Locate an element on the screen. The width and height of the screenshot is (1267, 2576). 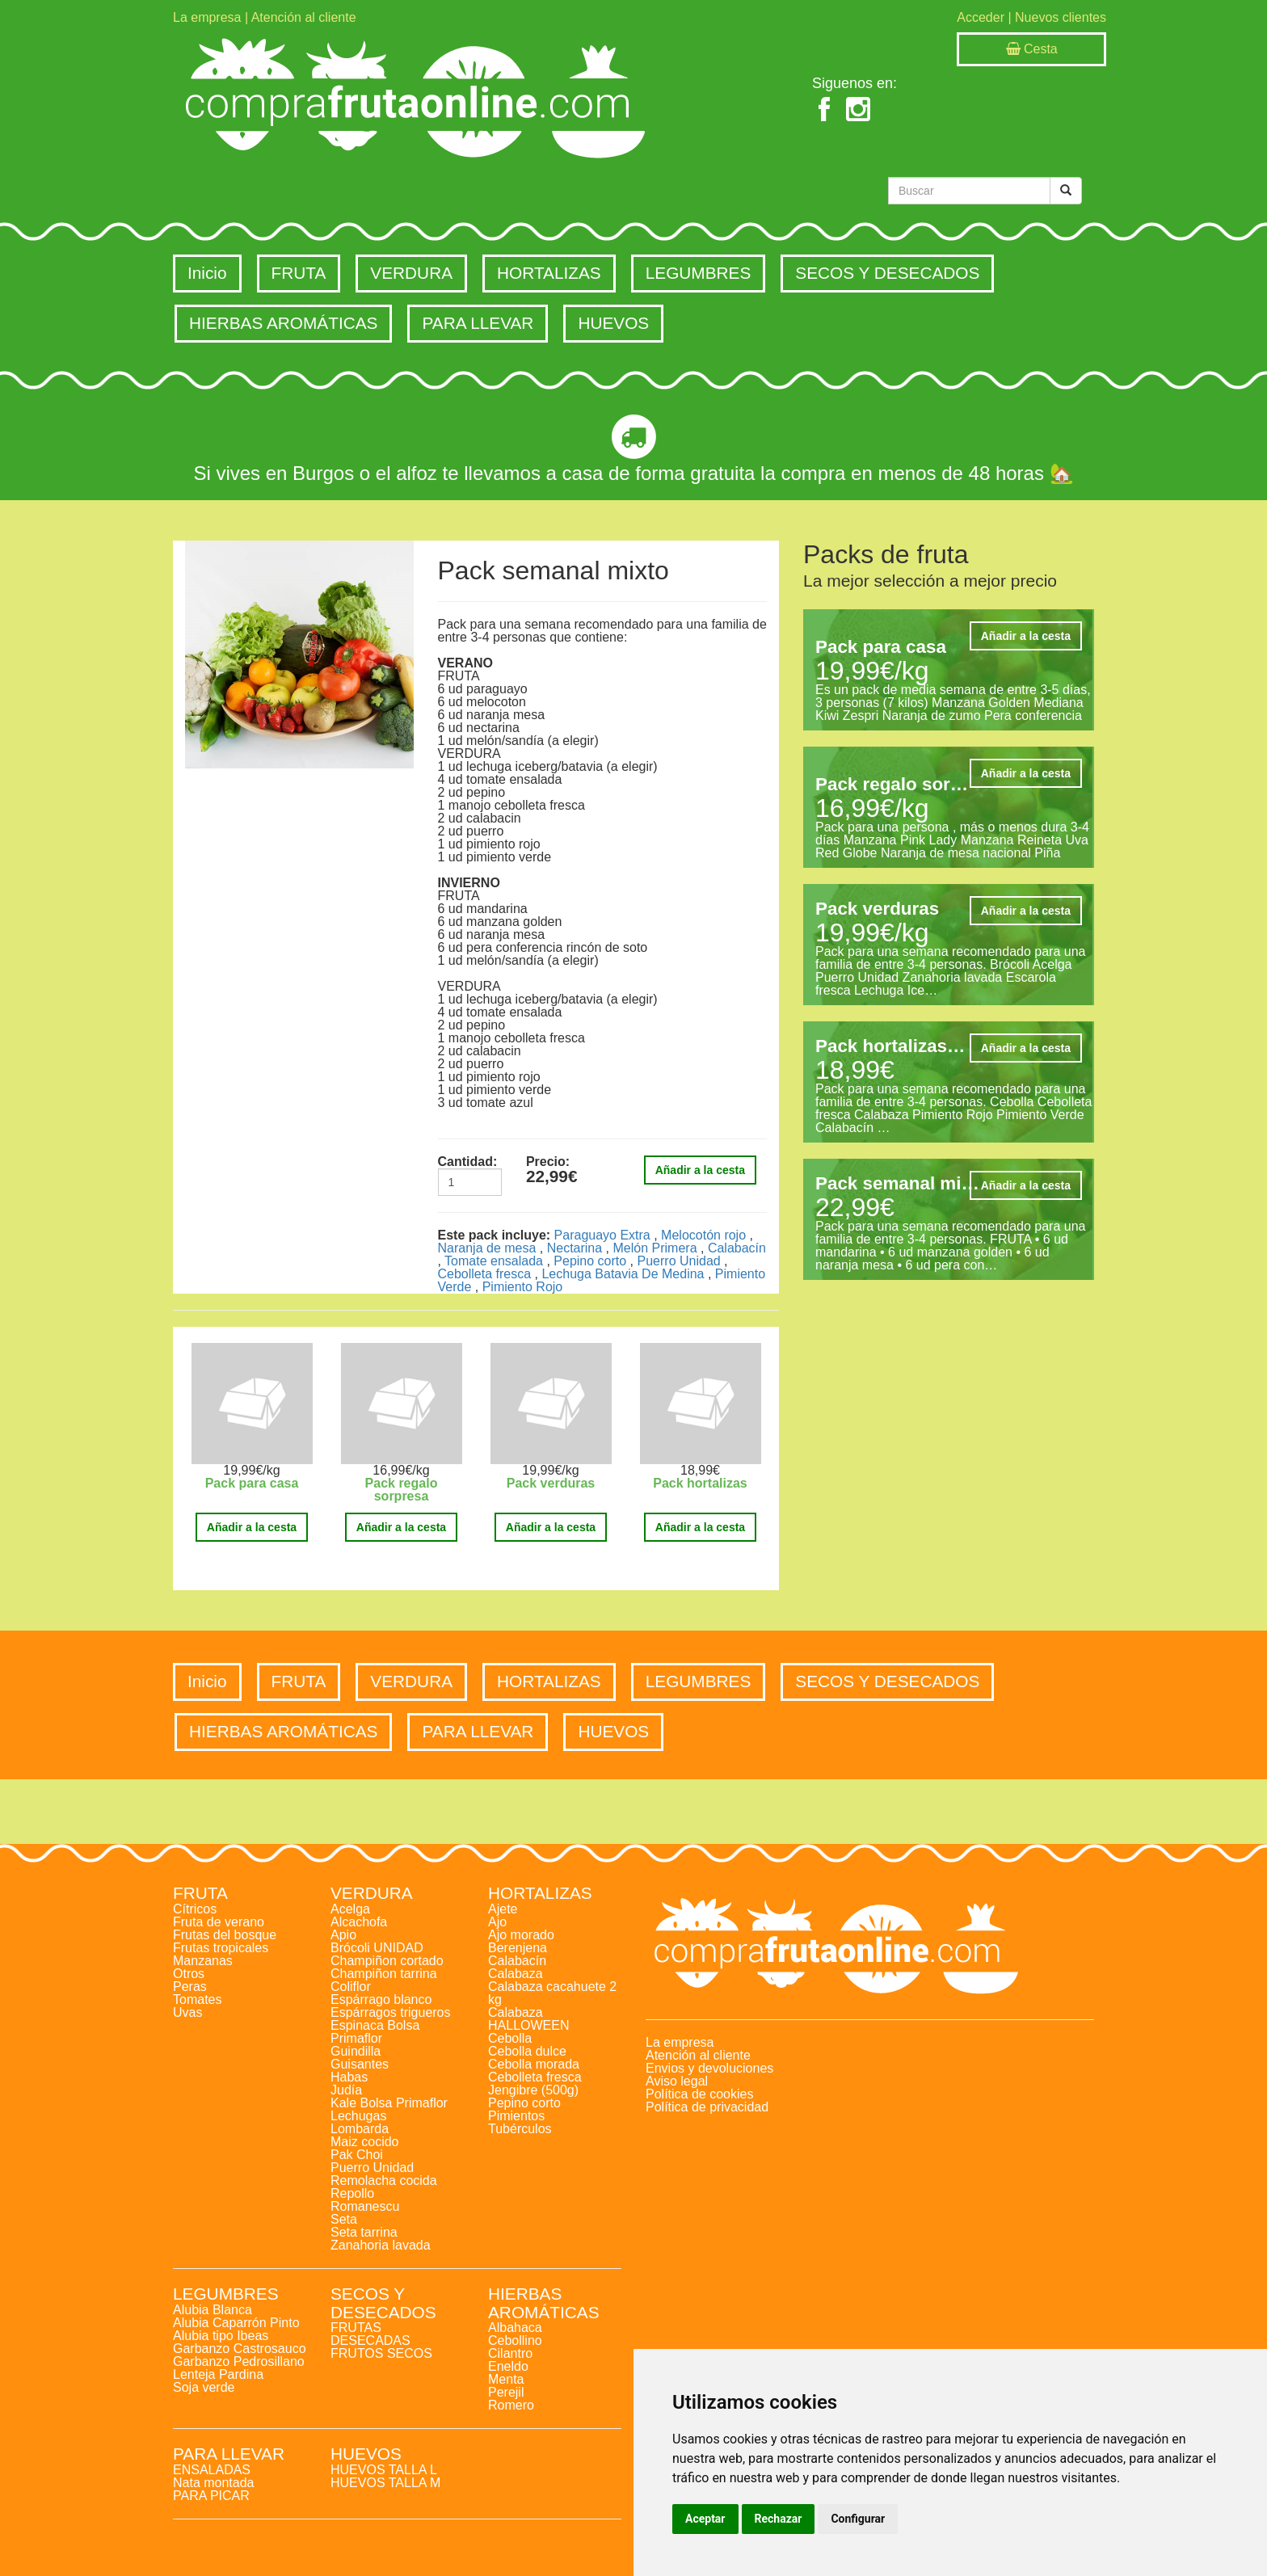
Guisantes is located at coordinates (359, 2064).